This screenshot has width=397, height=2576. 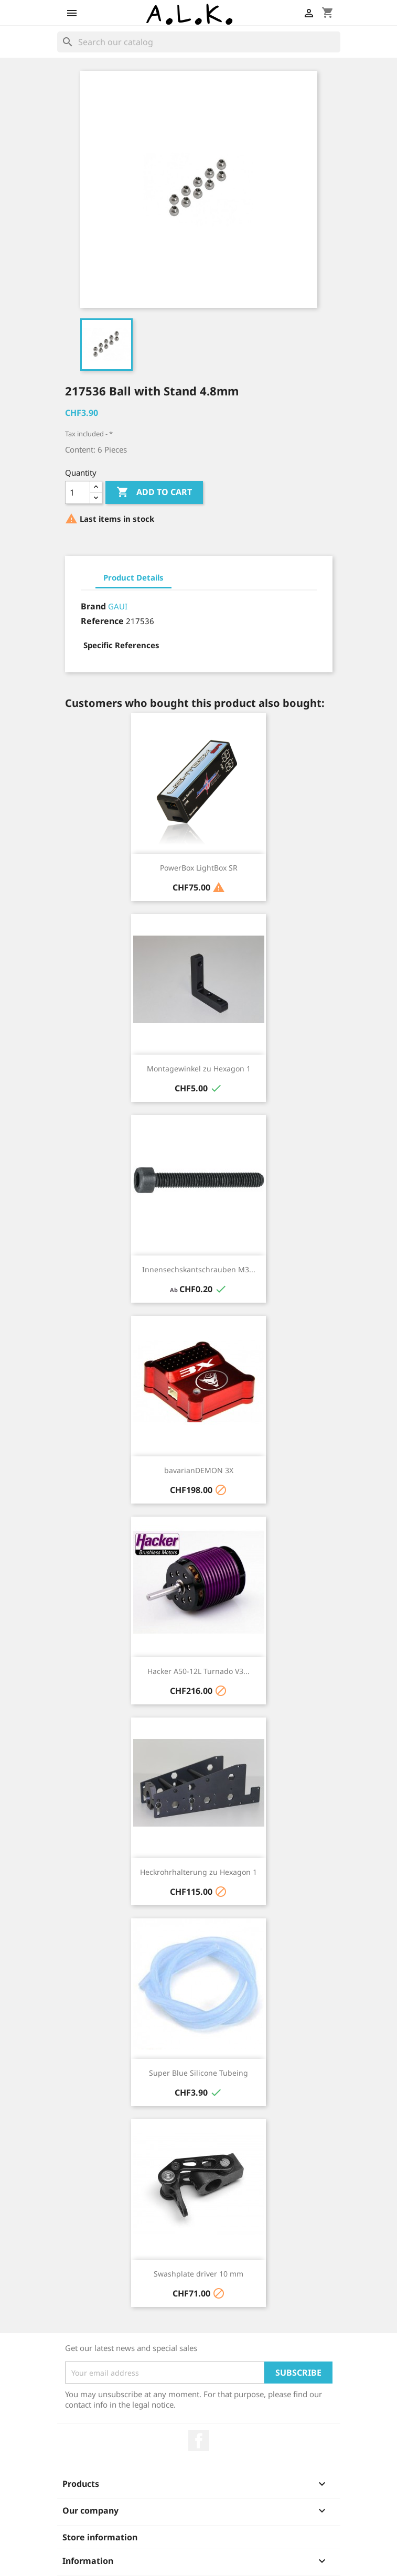 What do you see at coordinates (99, 2537) in the screenshot?
I see `Store information` at bounding box center [99, 2537].